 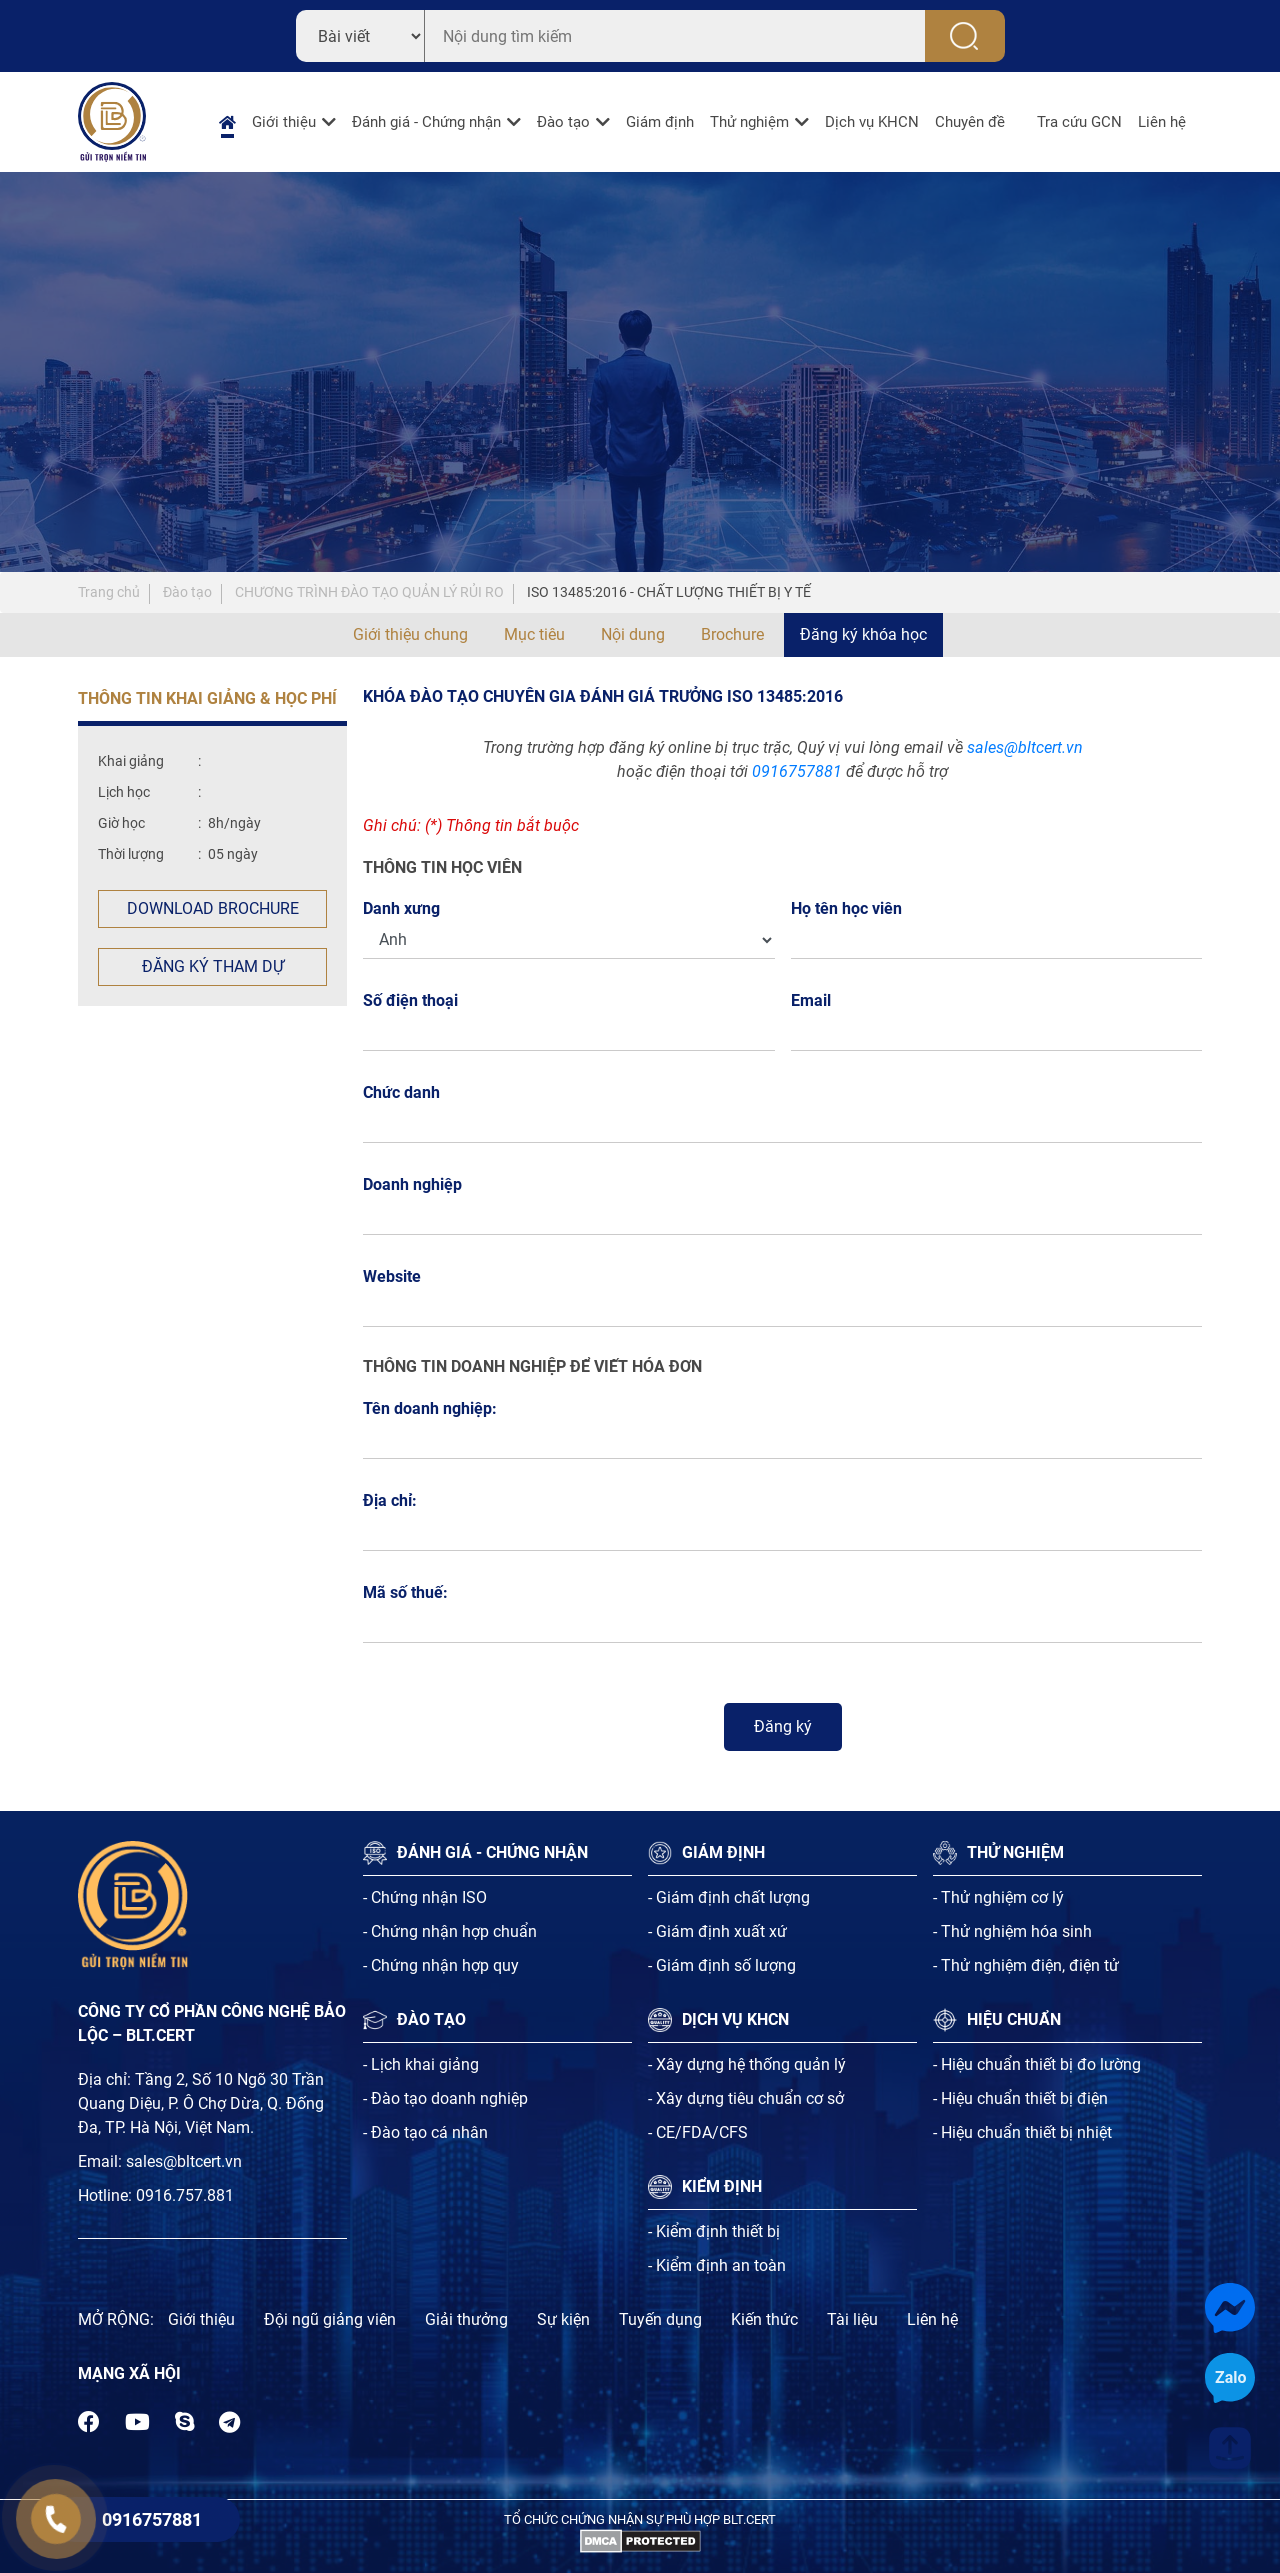 What do you see at coordinates (1079, 122) in the screenshot?
I see `Tra cứu GCN` at bounding box center [1079, 122].